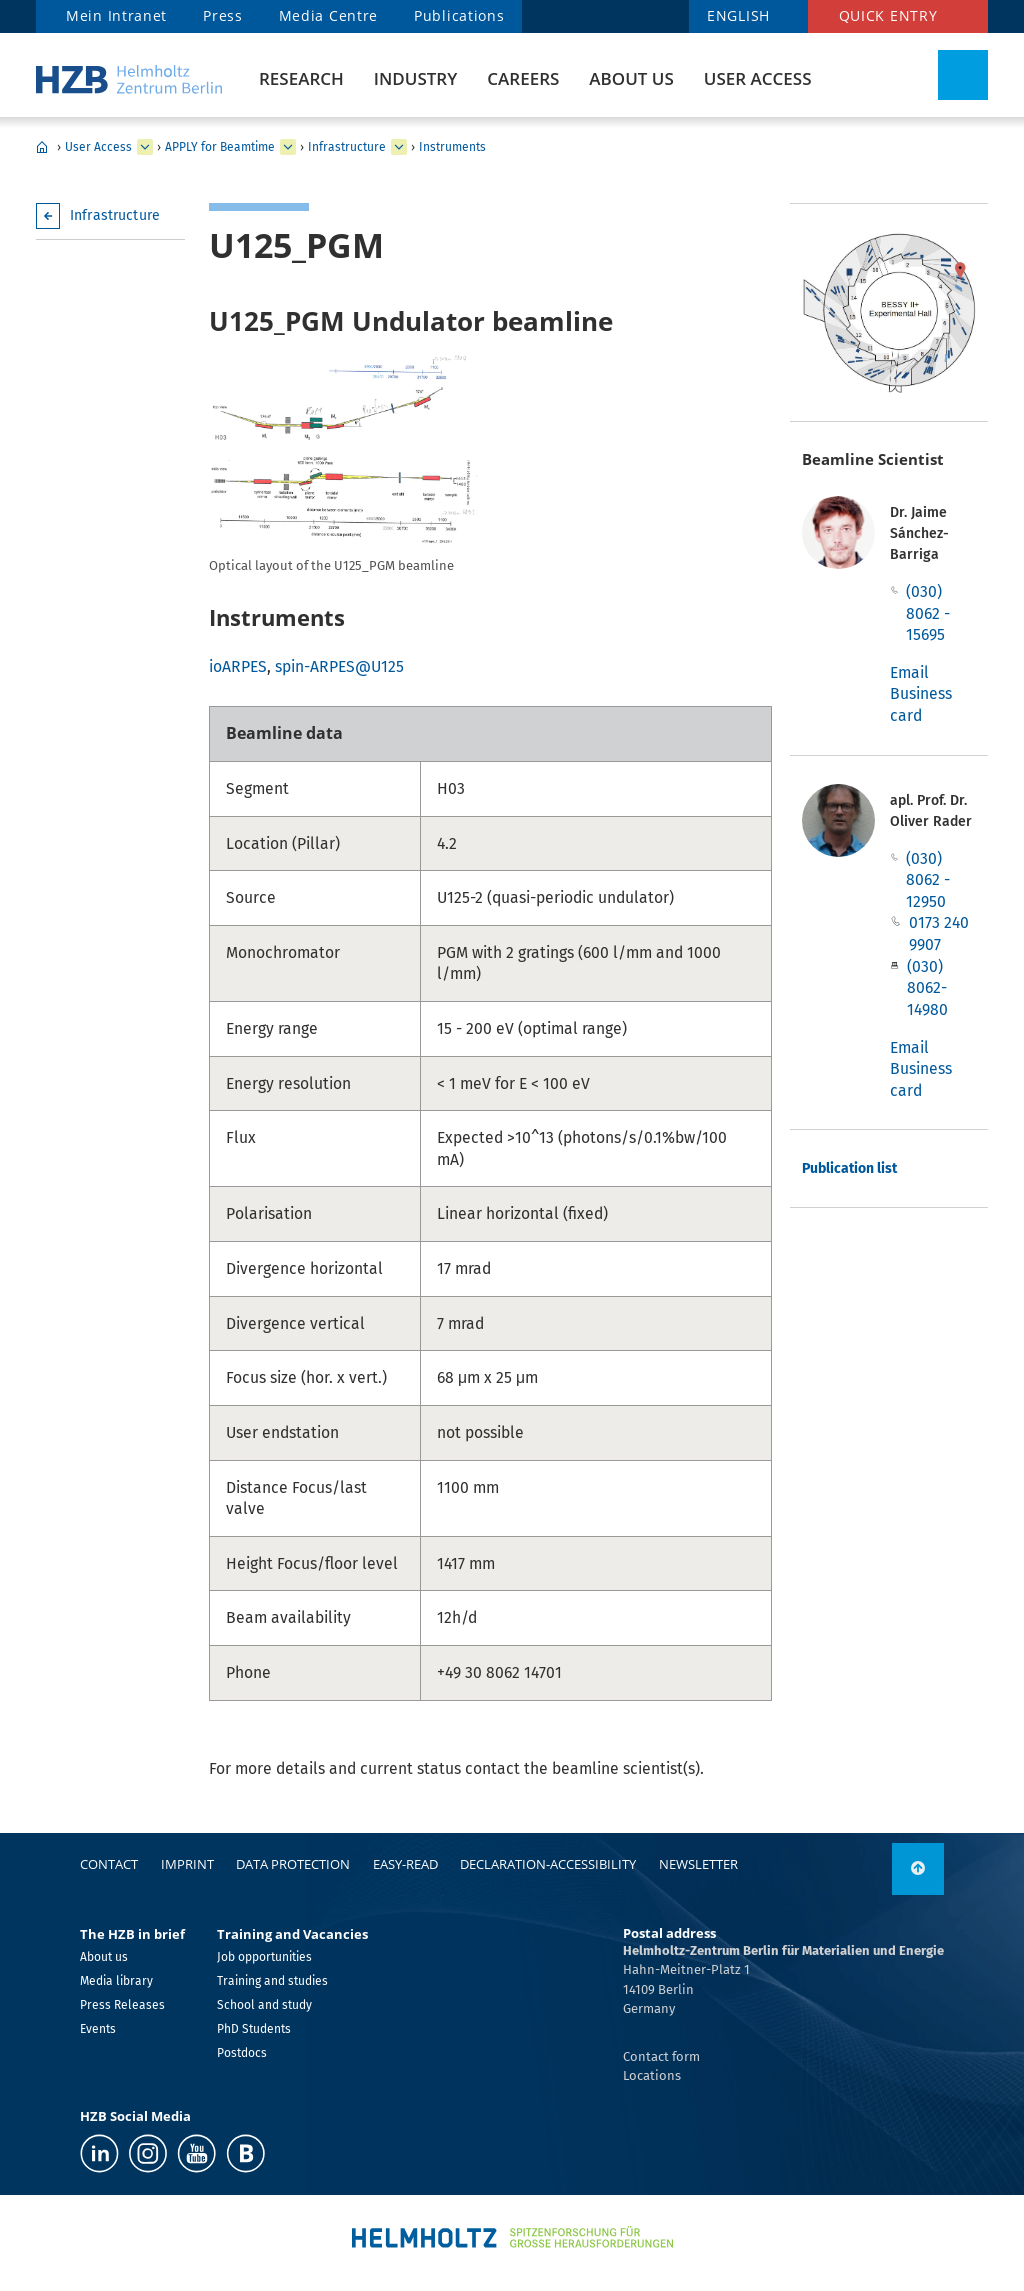 Image resolution: width=1024 pixels, height=2291 pixels. What do you see at coordinates (242, 2053) in the screenshot?
I see `Postdocs` at bounding box center [242, 2053].